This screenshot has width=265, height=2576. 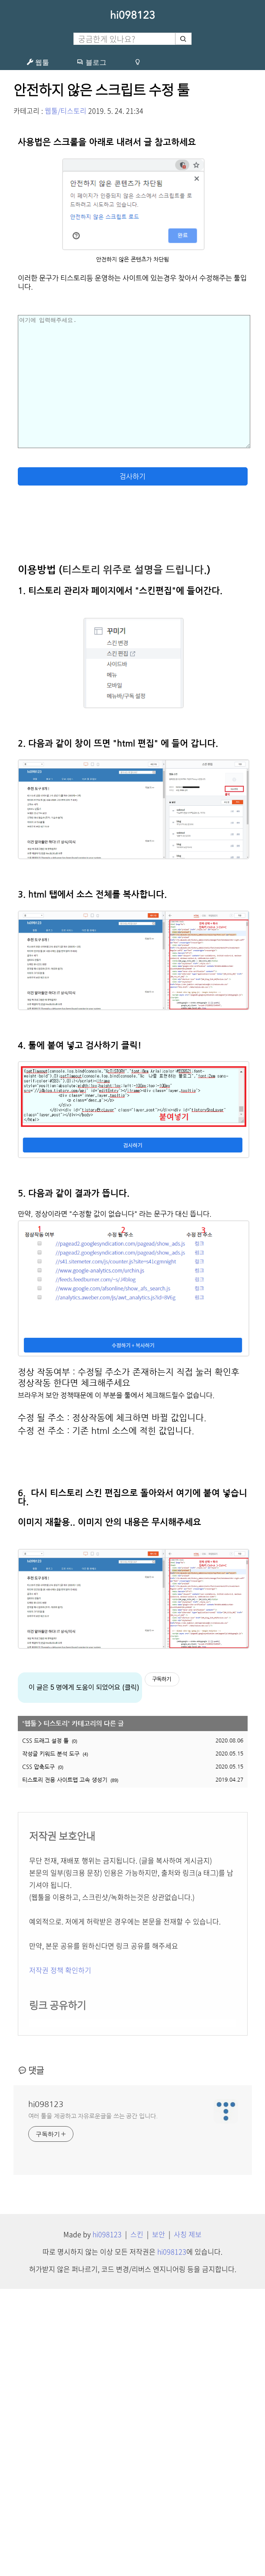 What do you see at coordinates (65, 110) in the screenshot?
I see `웹툴/티스토리` at bounding box center [65, 110].